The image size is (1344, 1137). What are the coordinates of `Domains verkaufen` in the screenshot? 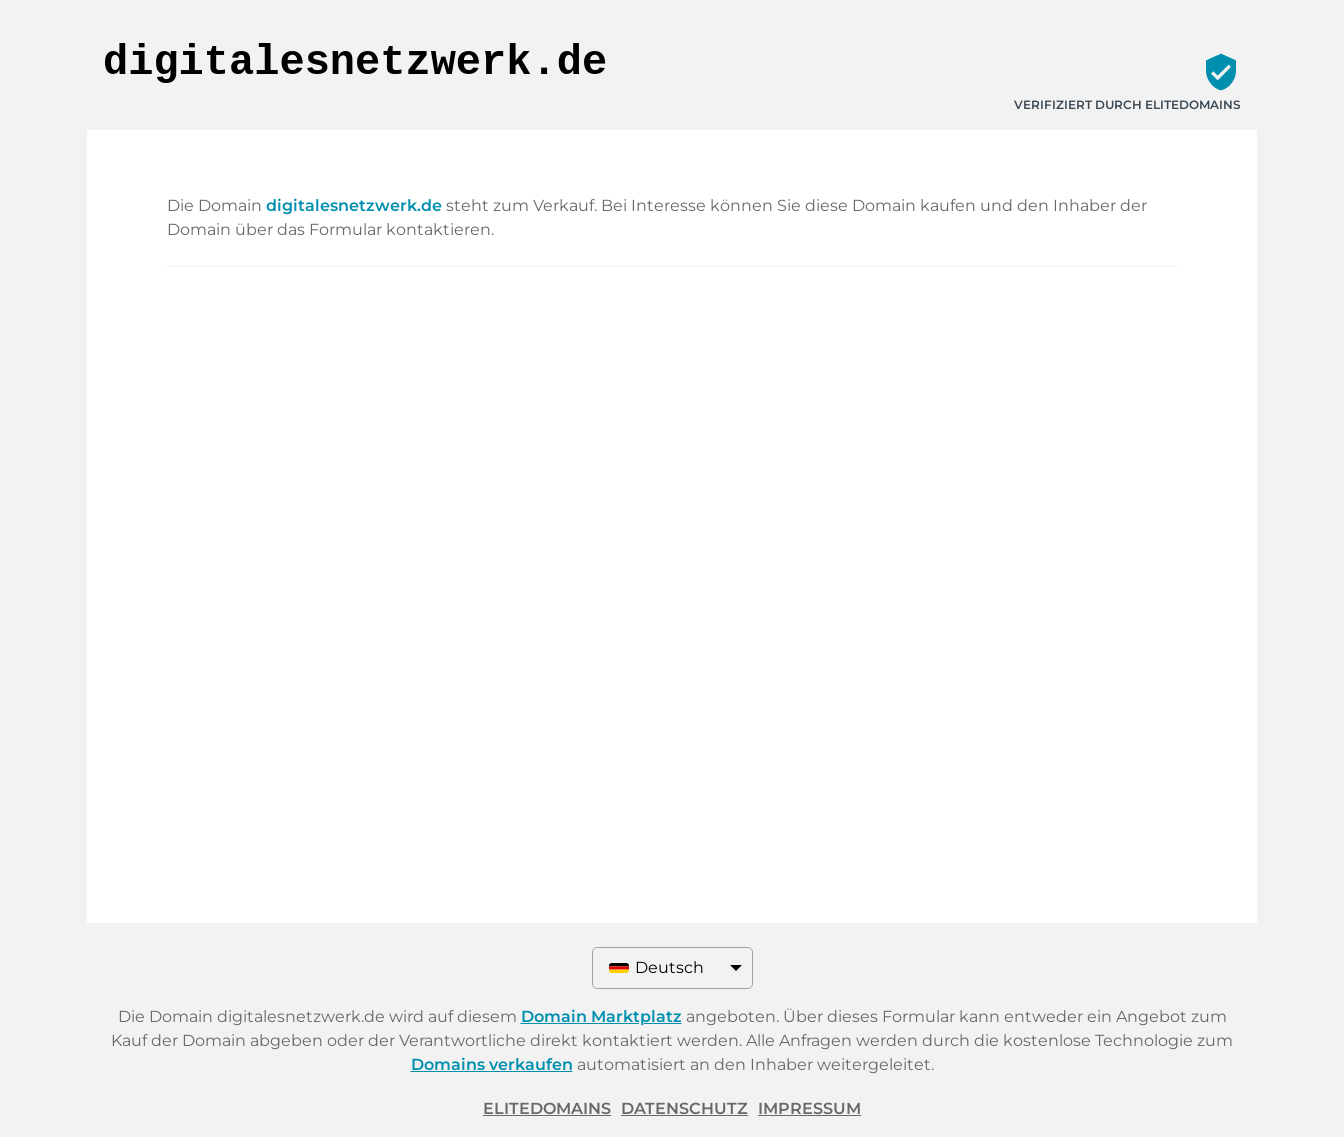 It's located at (492, 1064).